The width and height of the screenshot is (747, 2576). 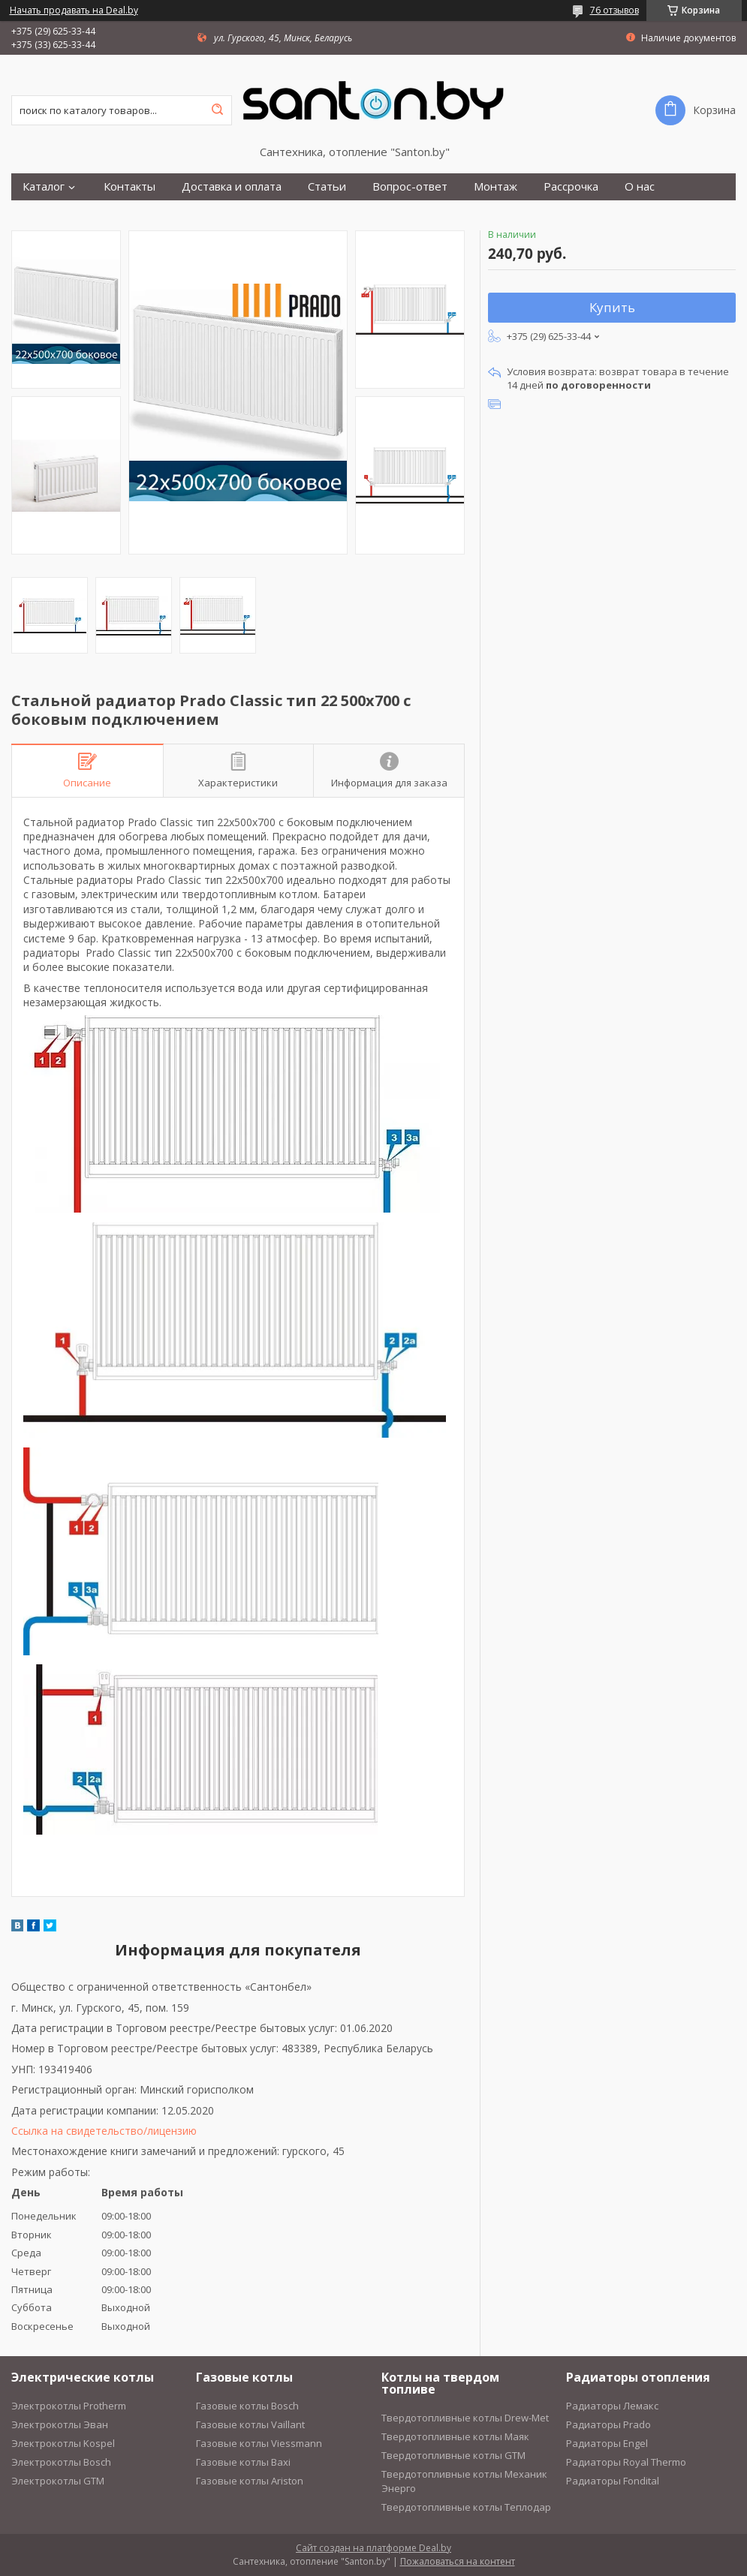 What do you see at coordinates (612, 2480) in the screenshot?
I see `Радиаторы Fondital` at bounding box center [612, 2480].